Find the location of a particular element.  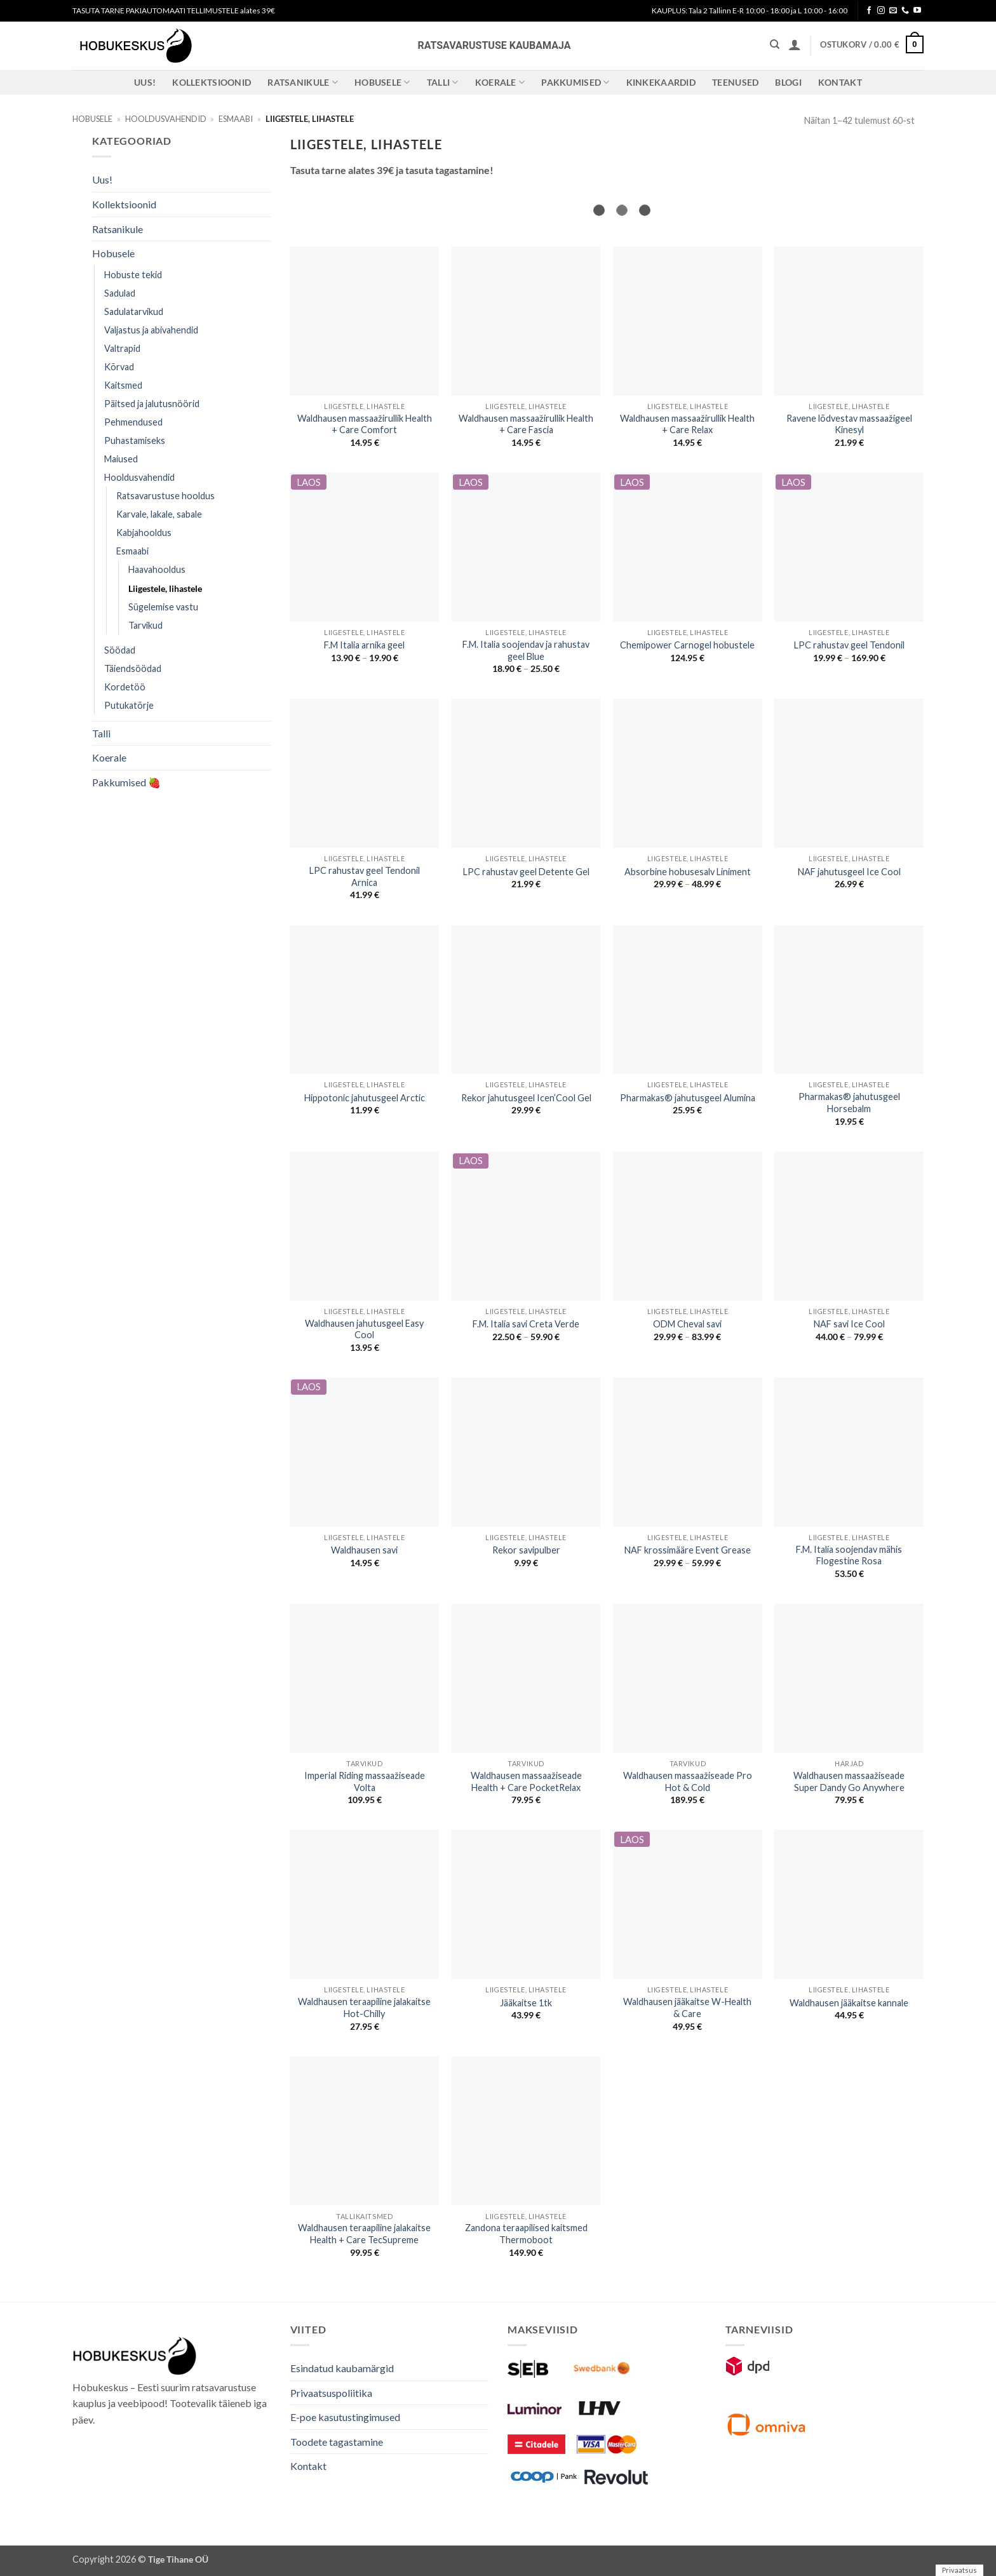

Esindatud kaubamärgid is located at coordinates (342, 2368).